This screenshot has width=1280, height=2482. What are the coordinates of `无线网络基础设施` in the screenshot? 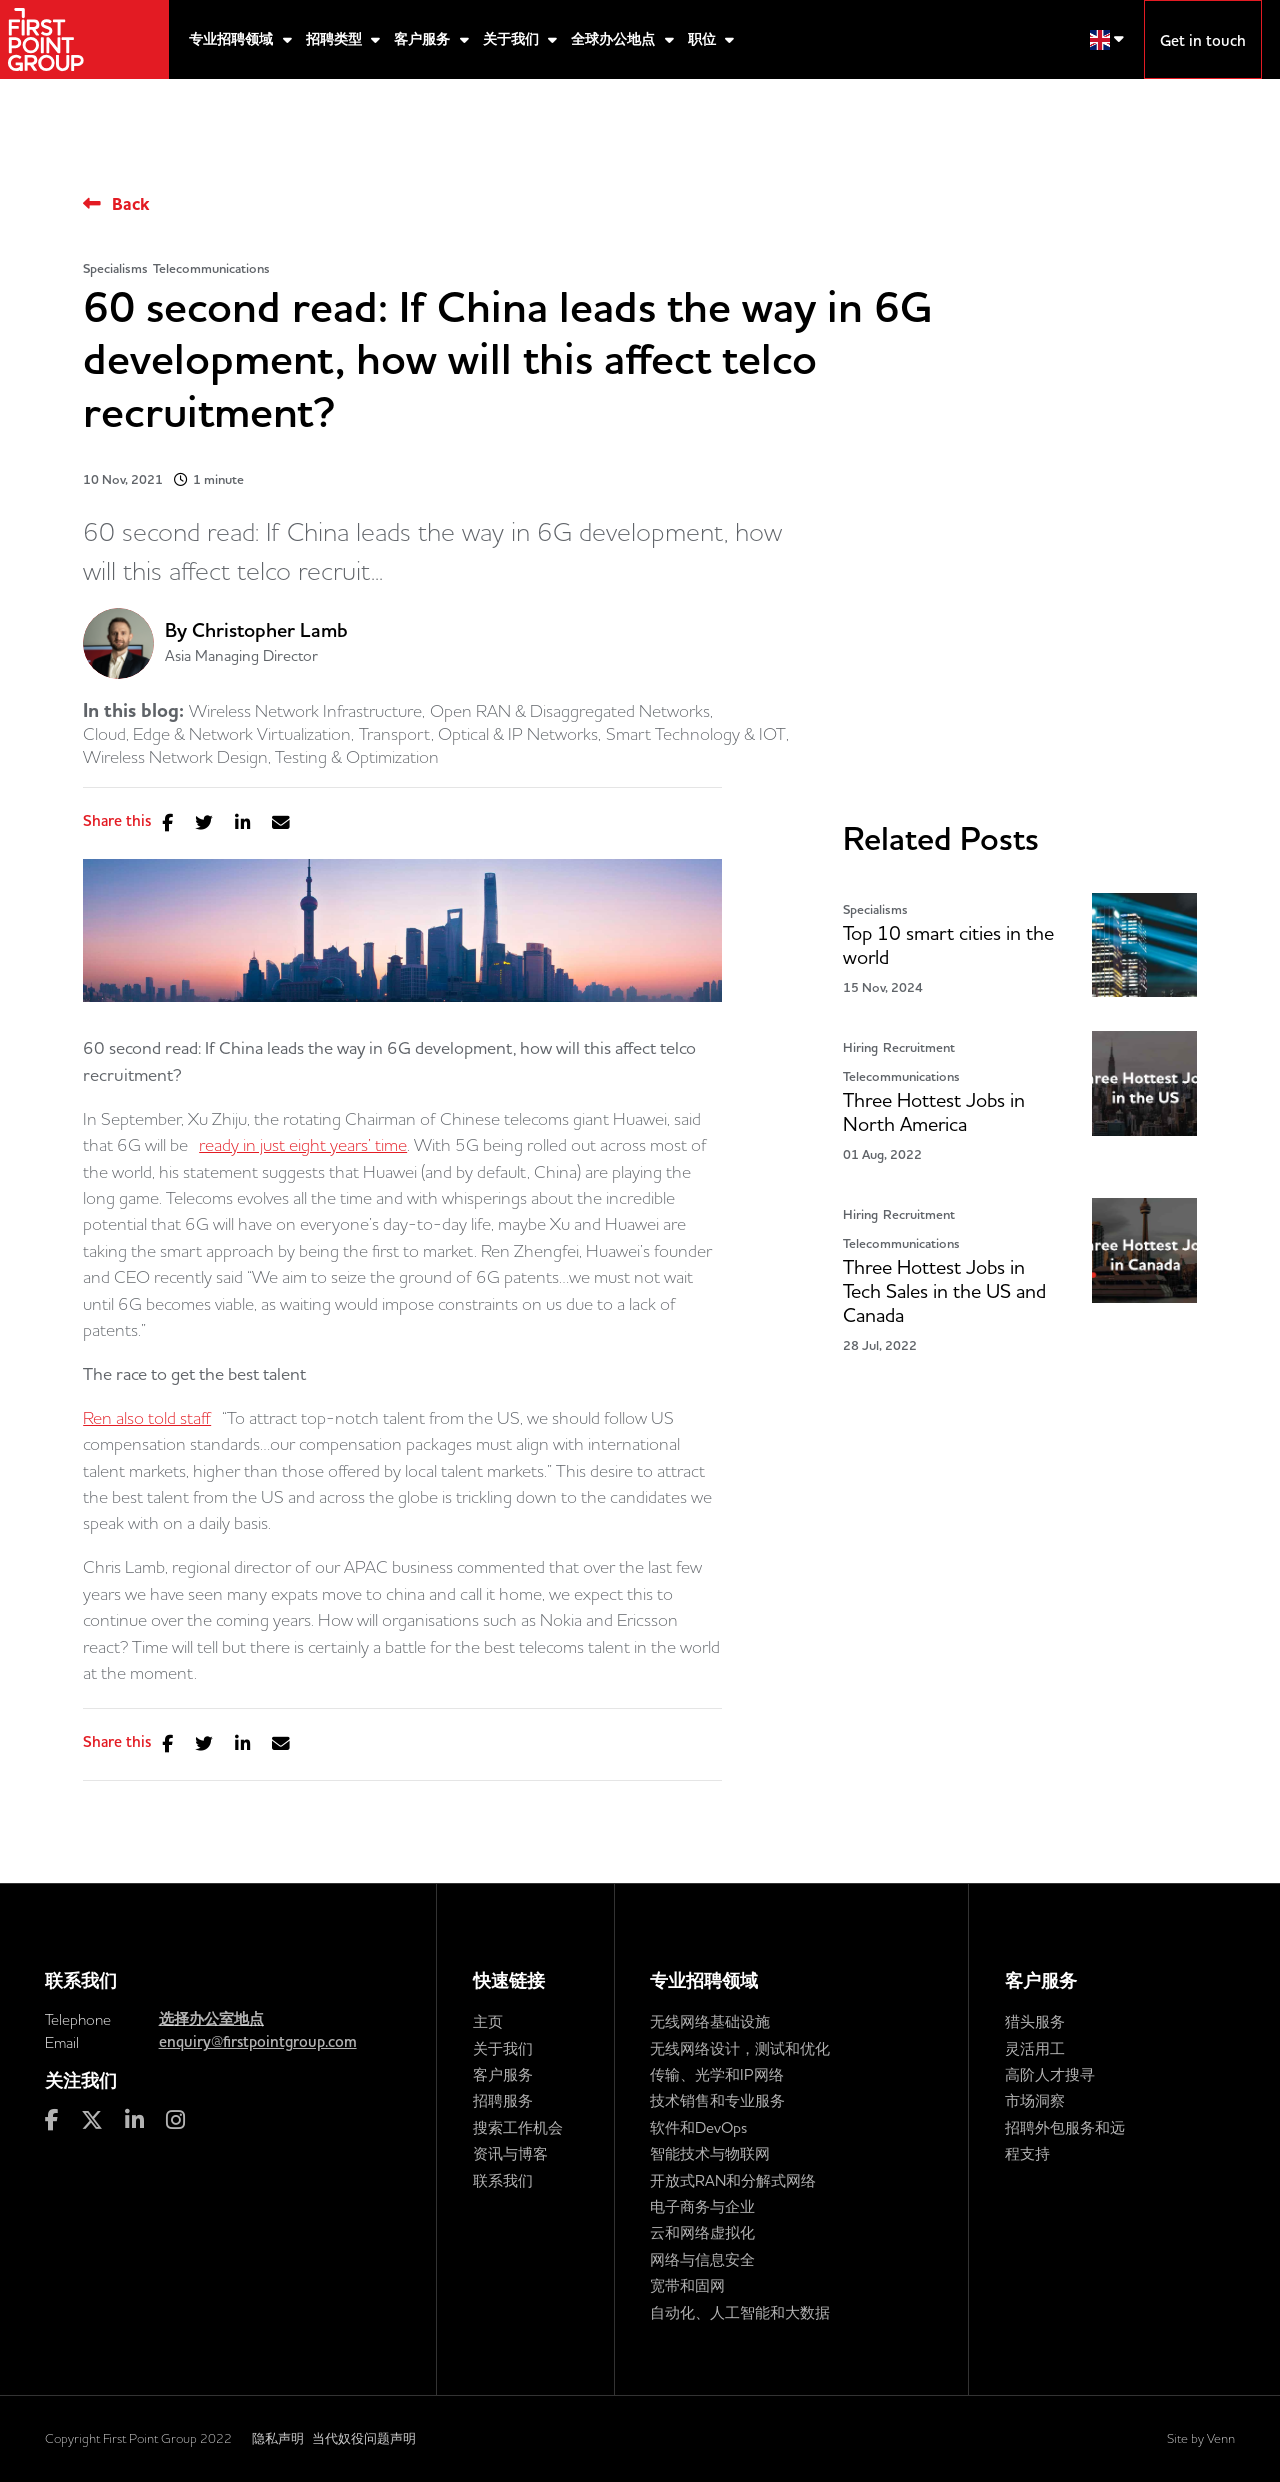 It's located at (710, 2021).